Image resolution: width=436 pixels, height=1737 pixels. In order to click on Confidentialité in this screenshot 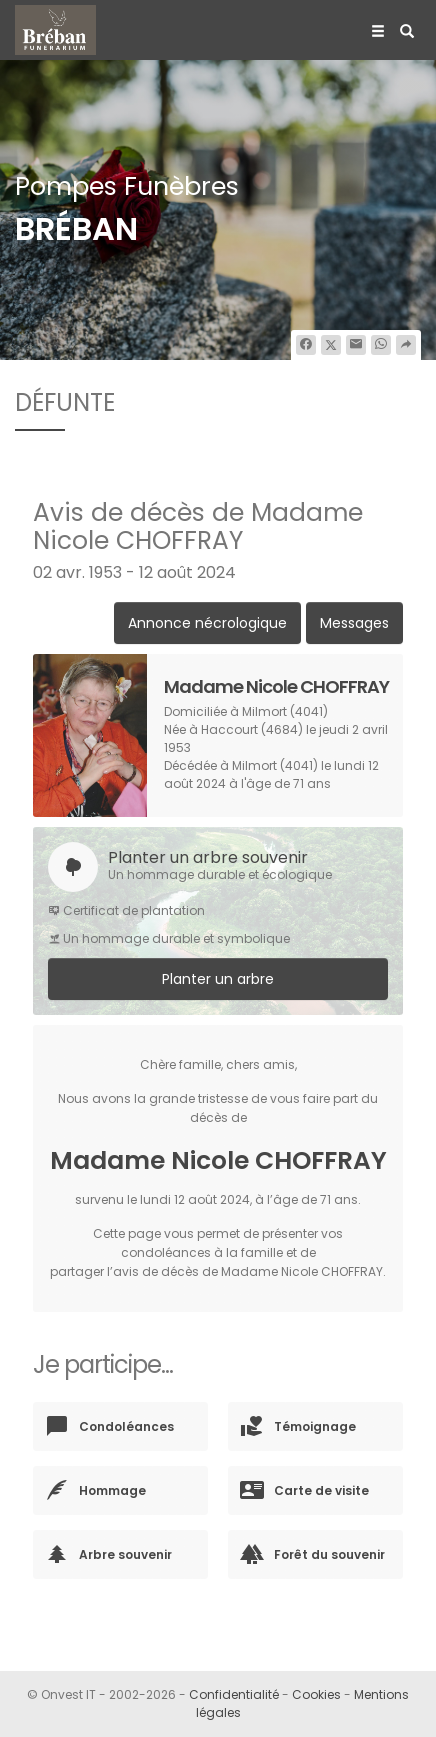, I will do `click(234, 1694)`.